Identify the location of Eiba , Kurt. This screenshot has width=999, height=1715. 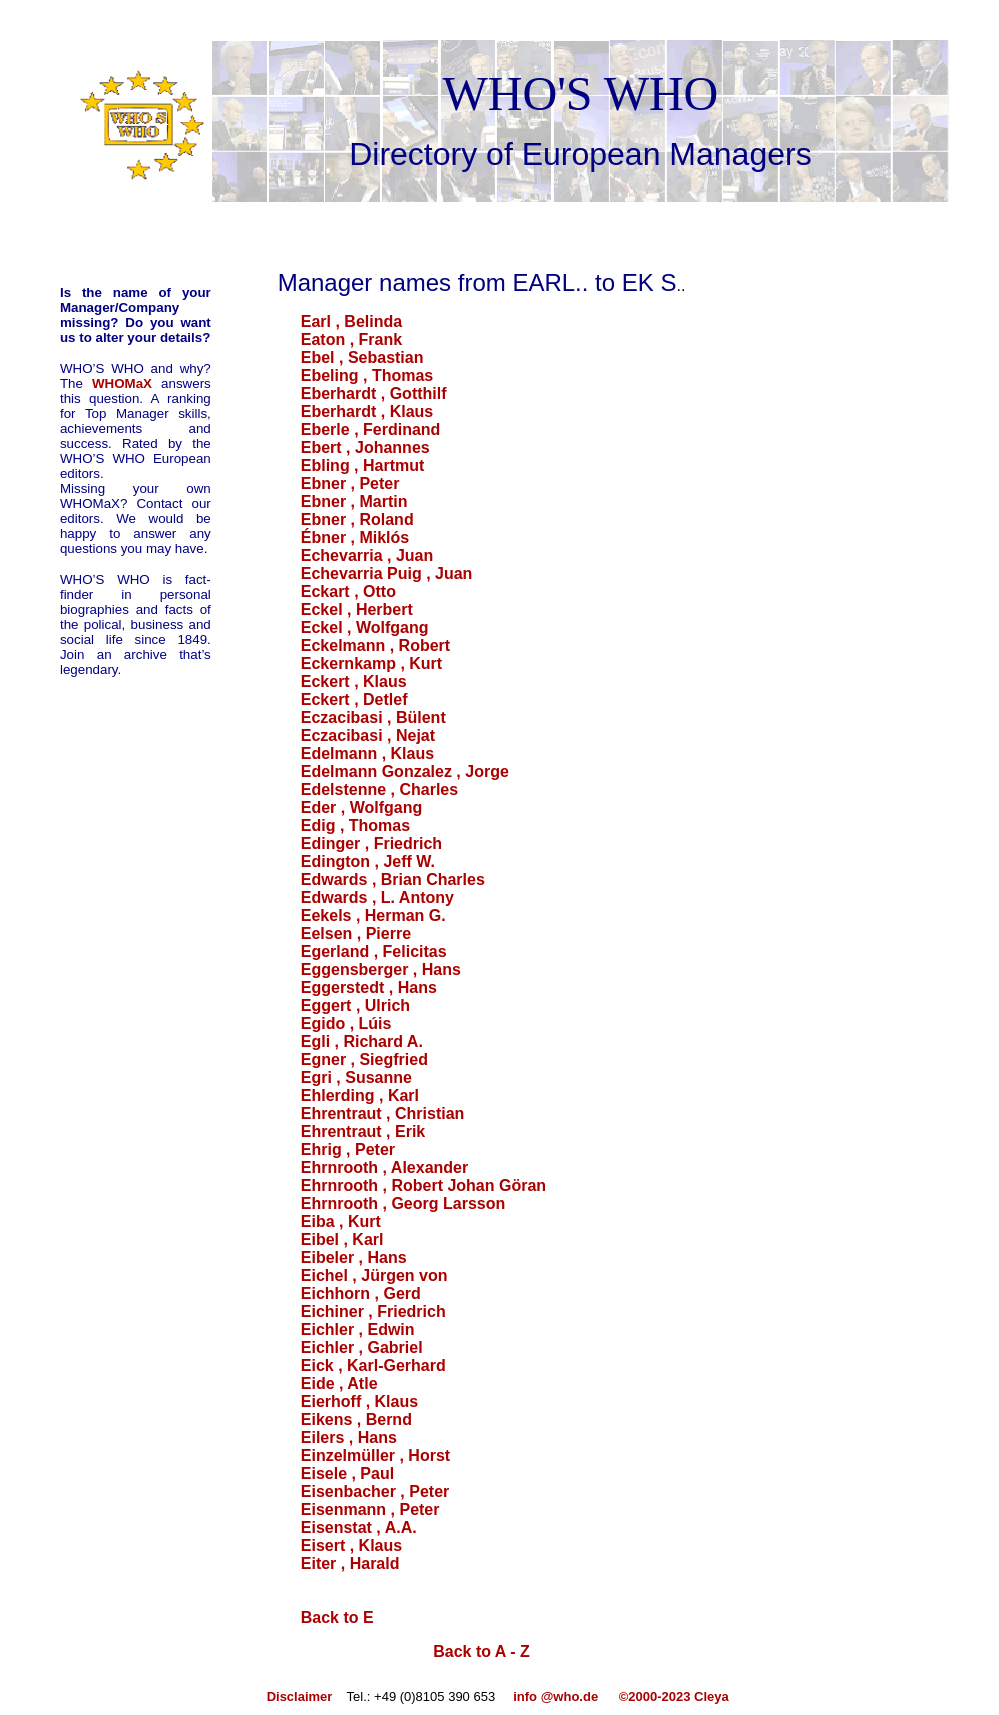
(341, 1221).